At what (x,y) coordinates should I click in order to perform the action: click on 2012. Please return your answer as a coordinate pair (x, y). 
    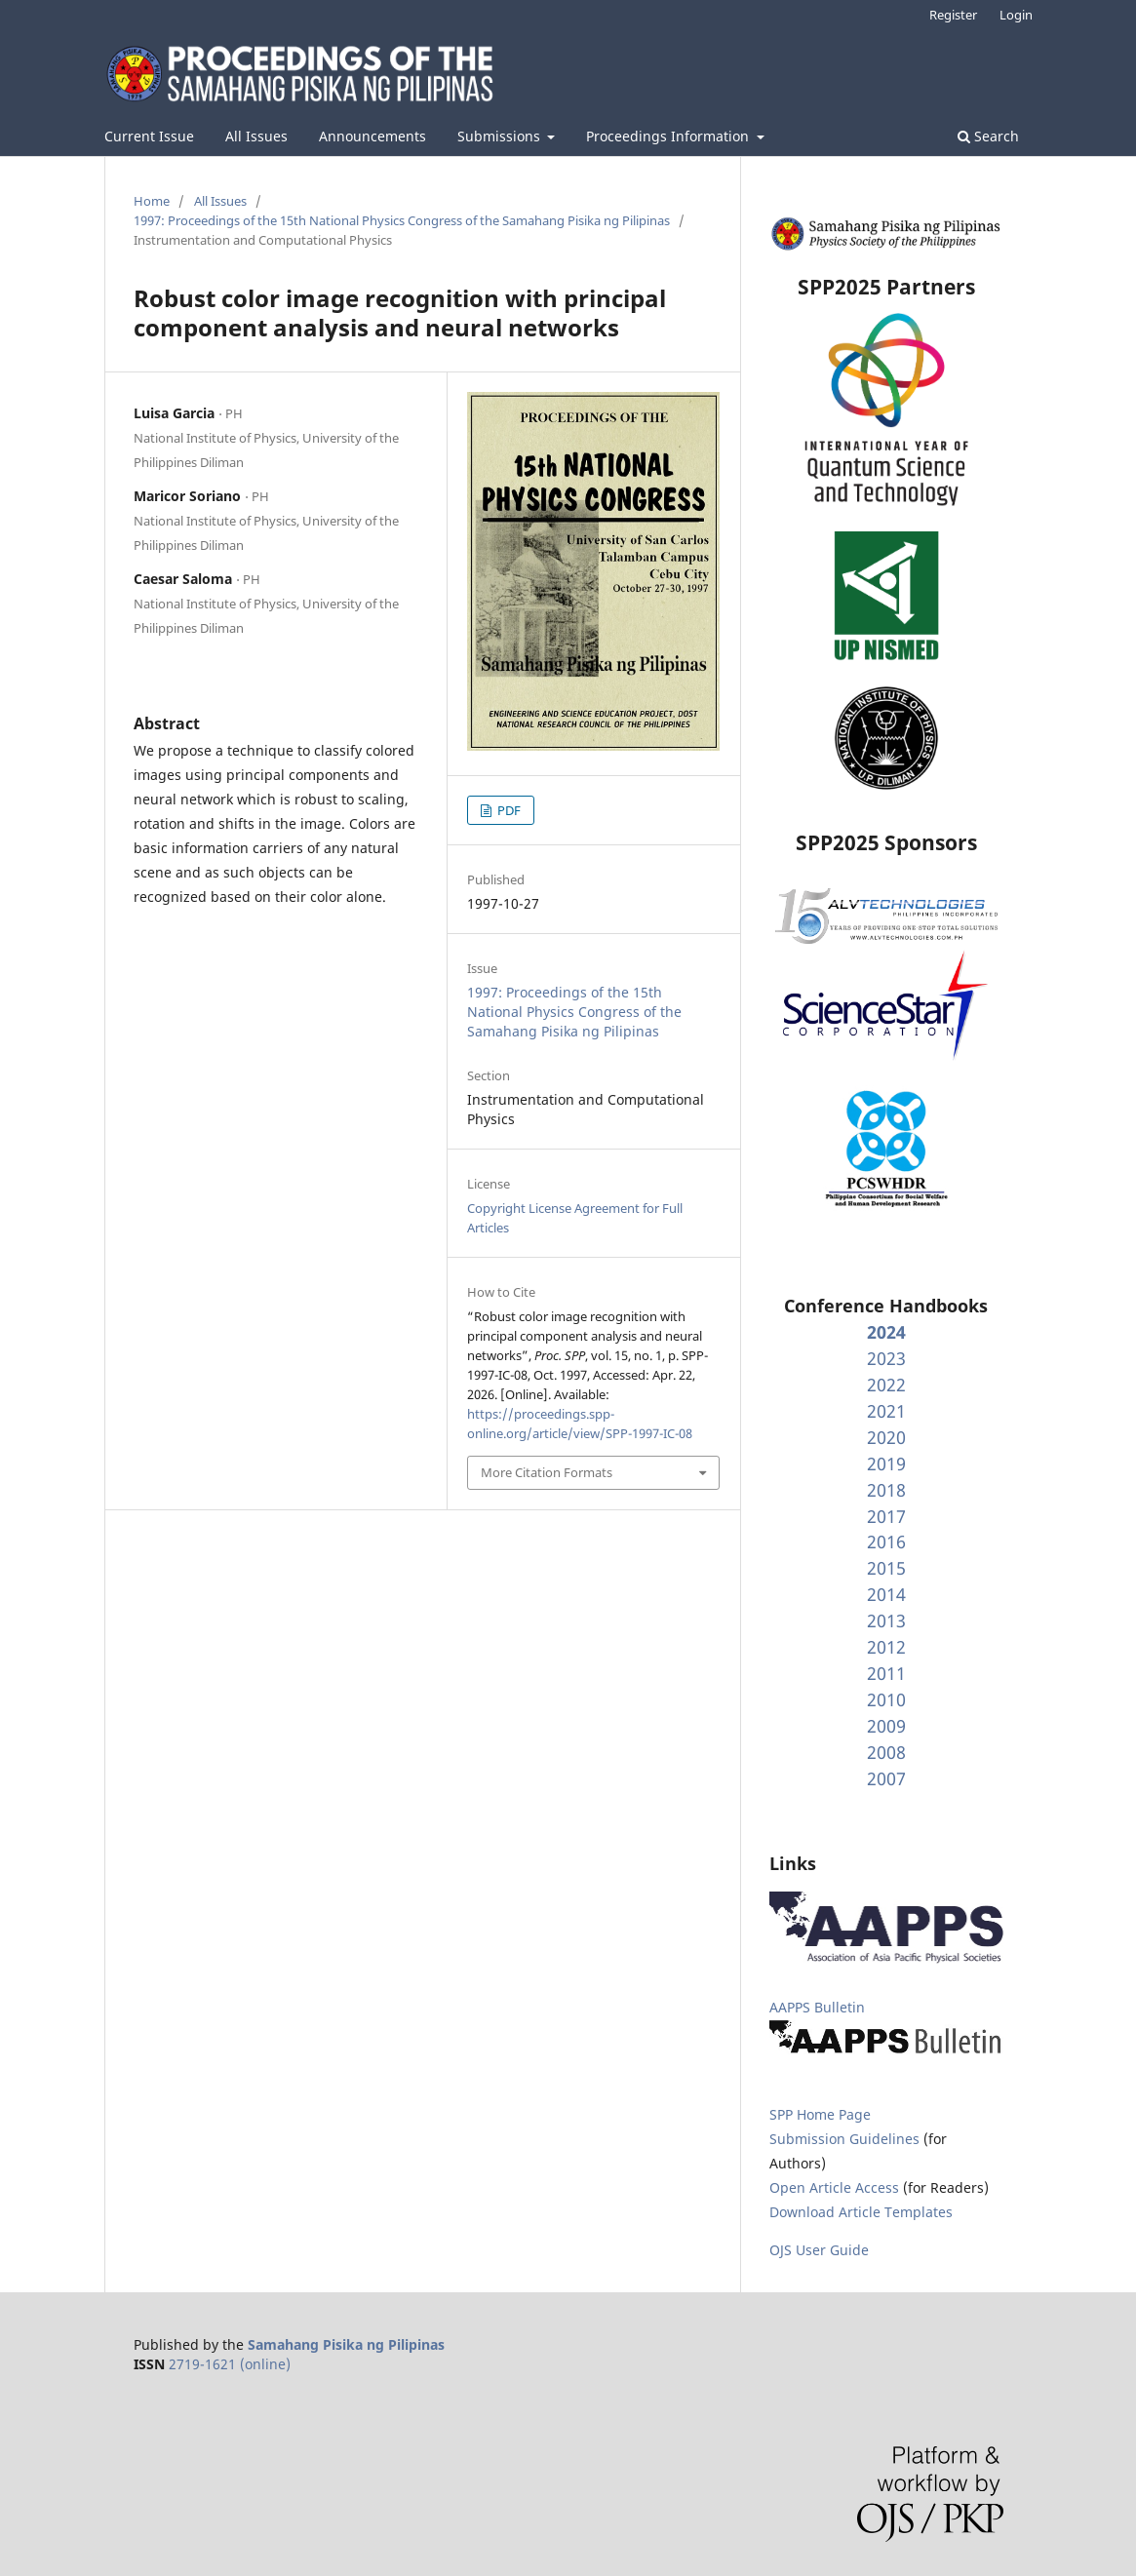
    Looking at the image, I should click on (886, 1647).